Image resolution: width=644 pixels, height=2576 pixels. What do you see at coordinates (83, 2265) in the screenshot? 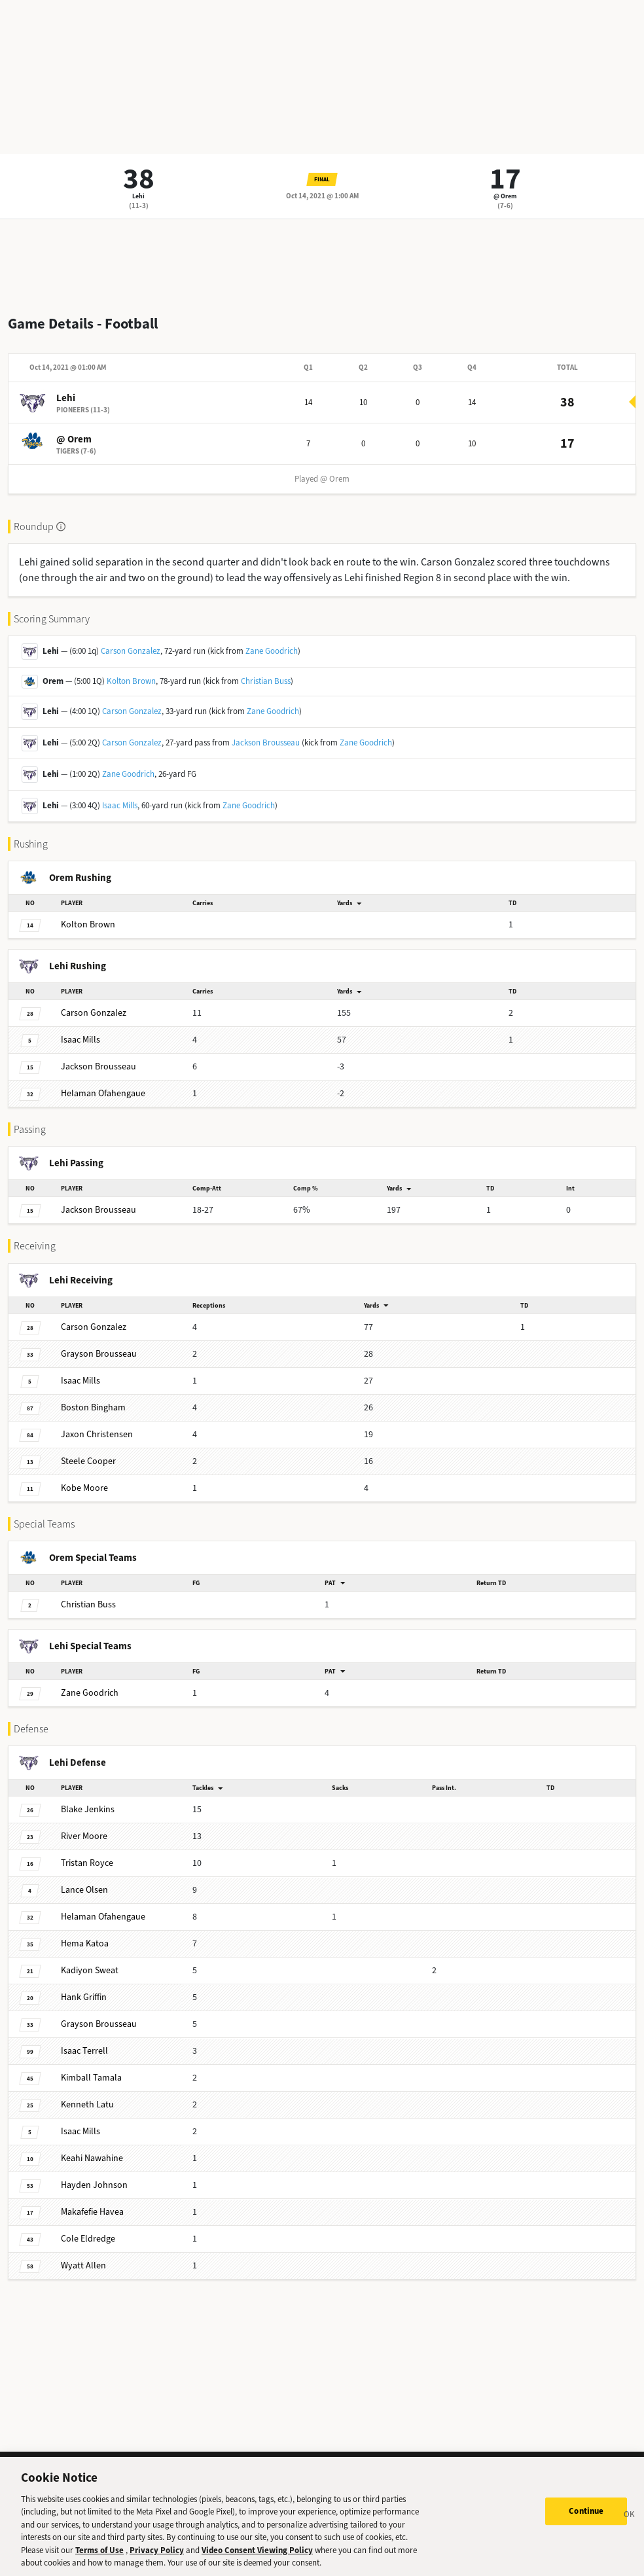
I see `Allen` at bounding box center [83, 2265].